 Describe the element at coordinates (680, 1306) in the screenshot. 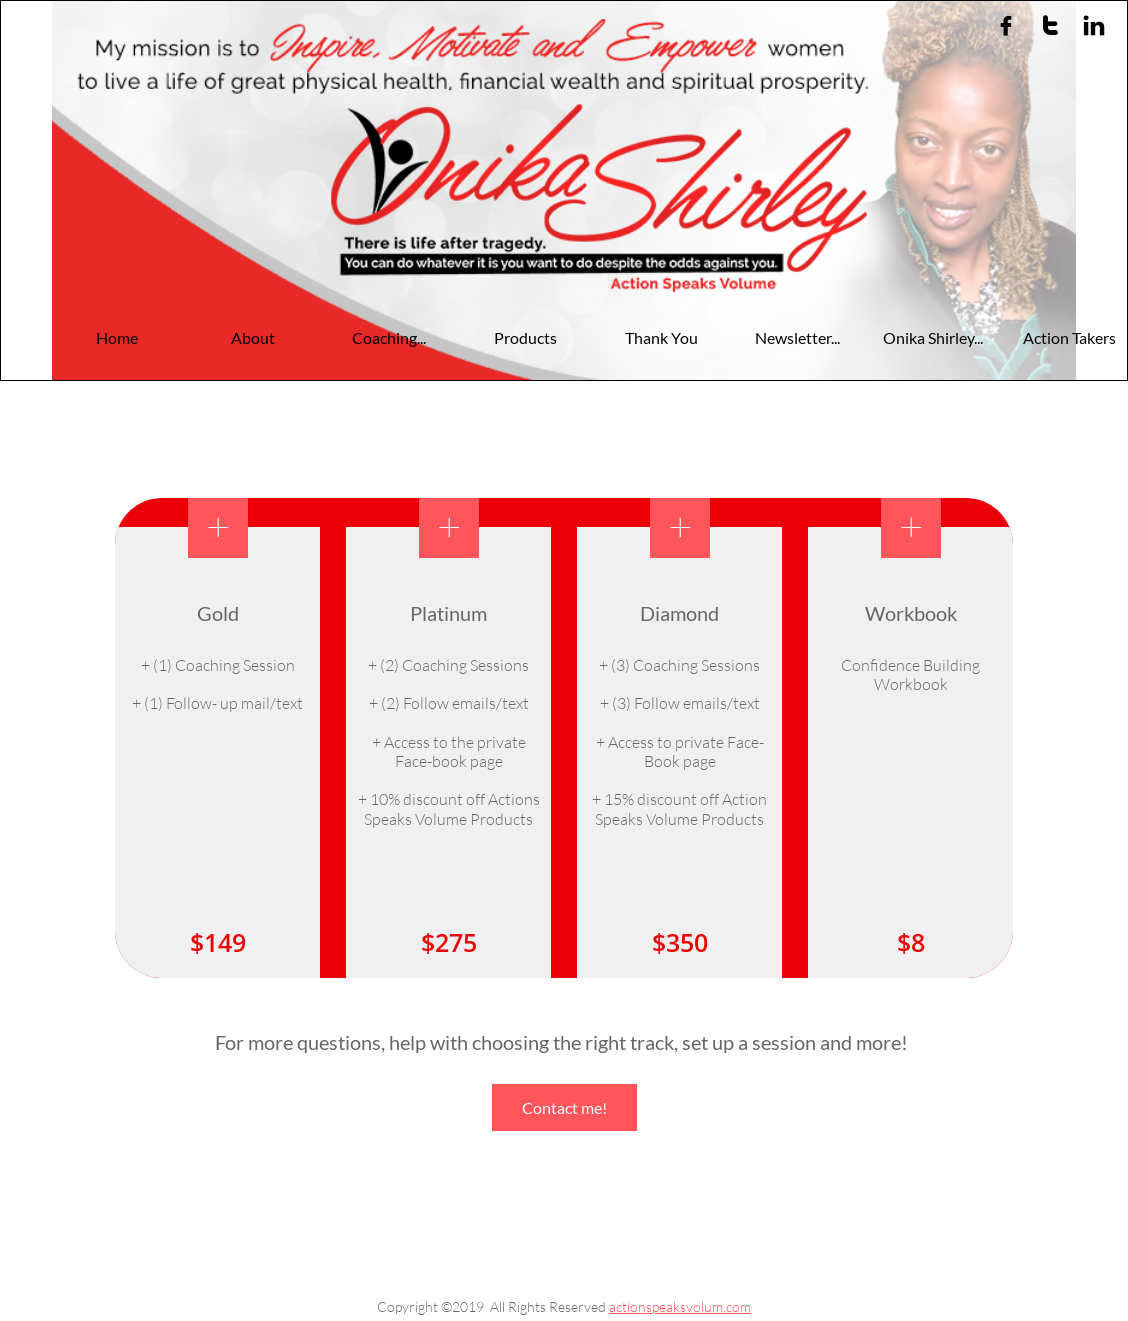

I see `actionspeaksvolum.com` at that location.